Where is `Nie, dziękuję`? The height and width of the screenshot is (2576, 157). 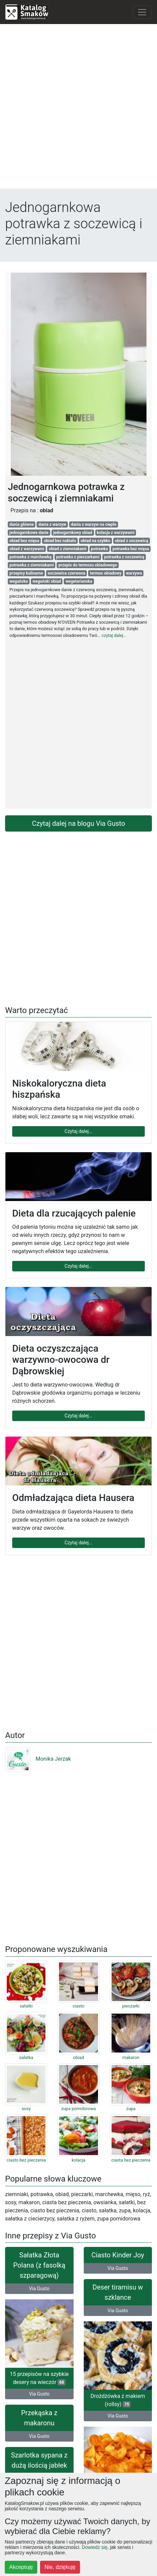
Nie, dziękuję is located at coordinates (60, 2567).